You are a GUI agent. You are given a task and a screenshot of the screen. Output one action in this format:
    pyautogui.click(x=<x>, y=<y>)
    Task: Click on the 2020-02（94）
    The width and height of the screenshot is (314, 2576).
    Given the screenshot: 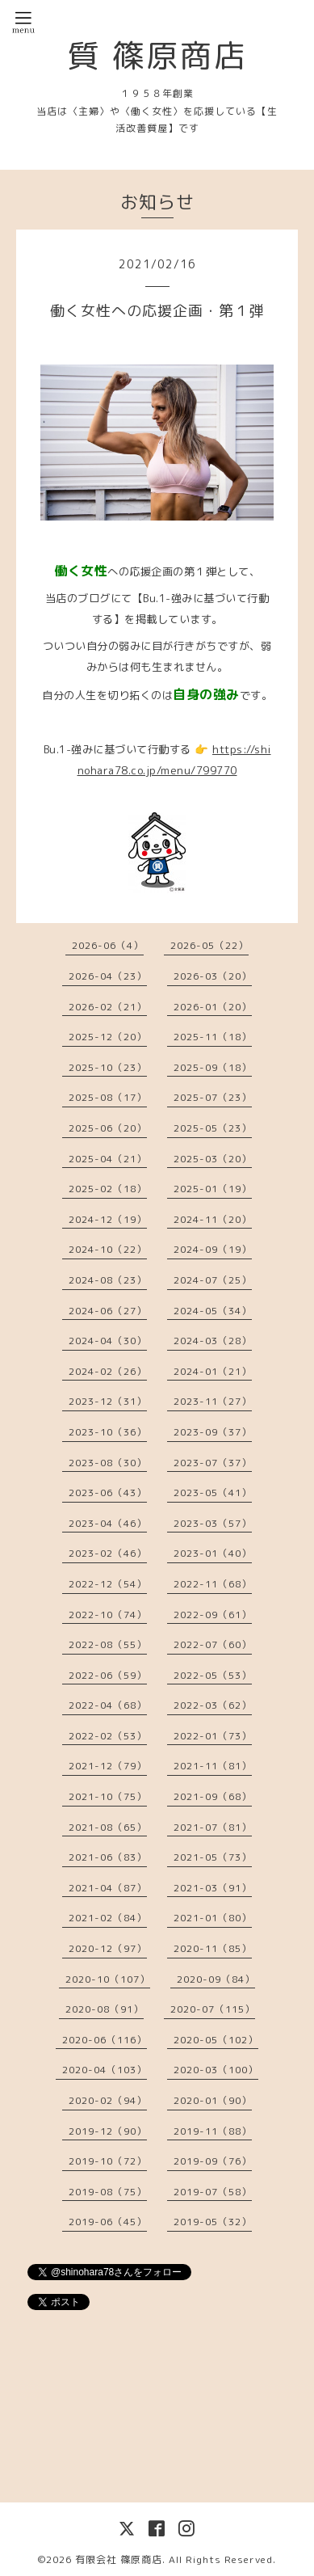 What is the action you would take?
    pyautogui.click(x=108, y=2100)
    